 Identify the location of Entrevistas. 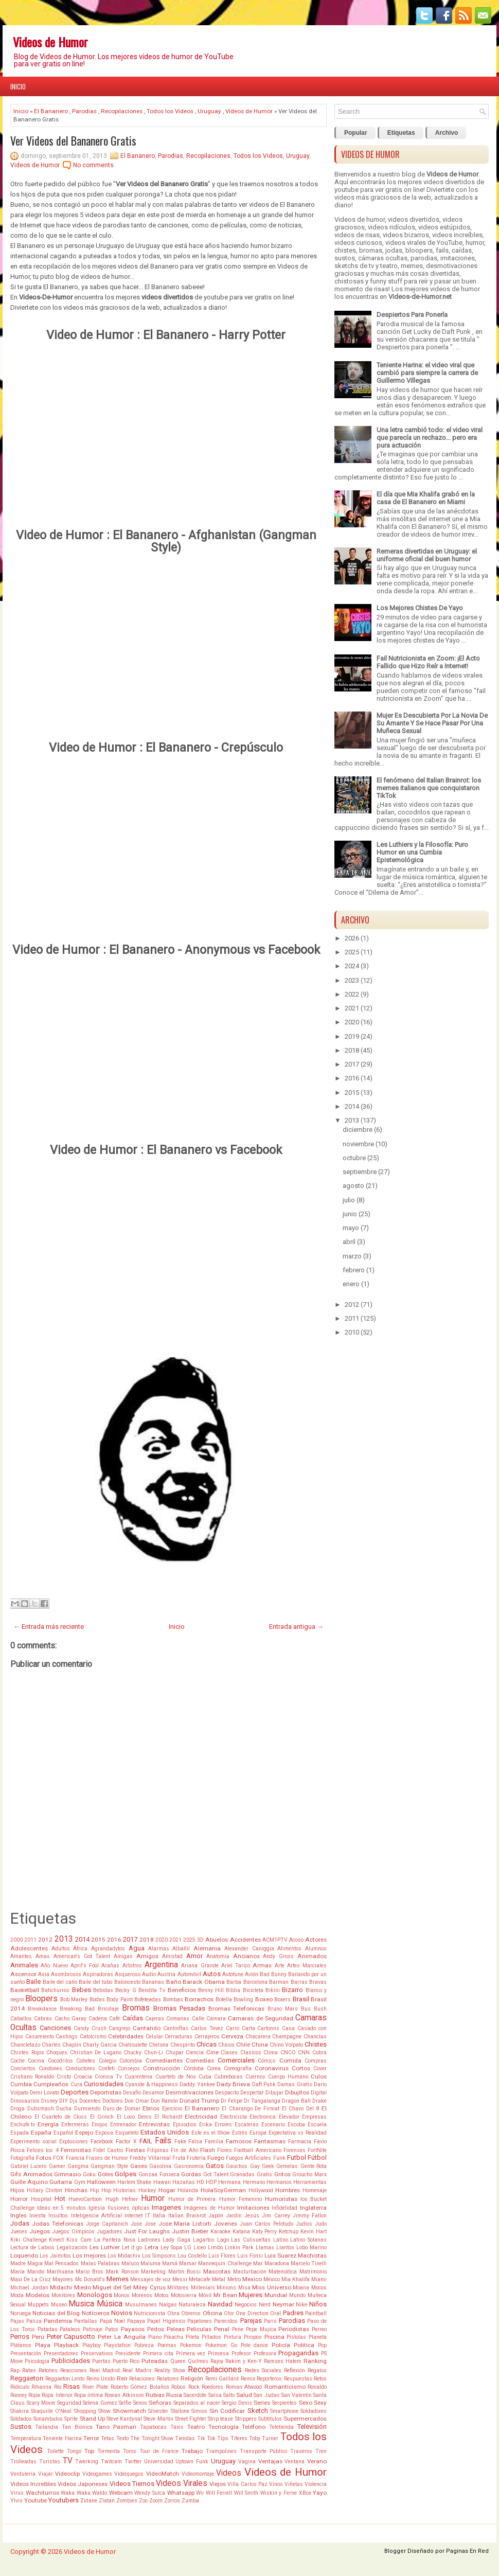
(154, 2124).